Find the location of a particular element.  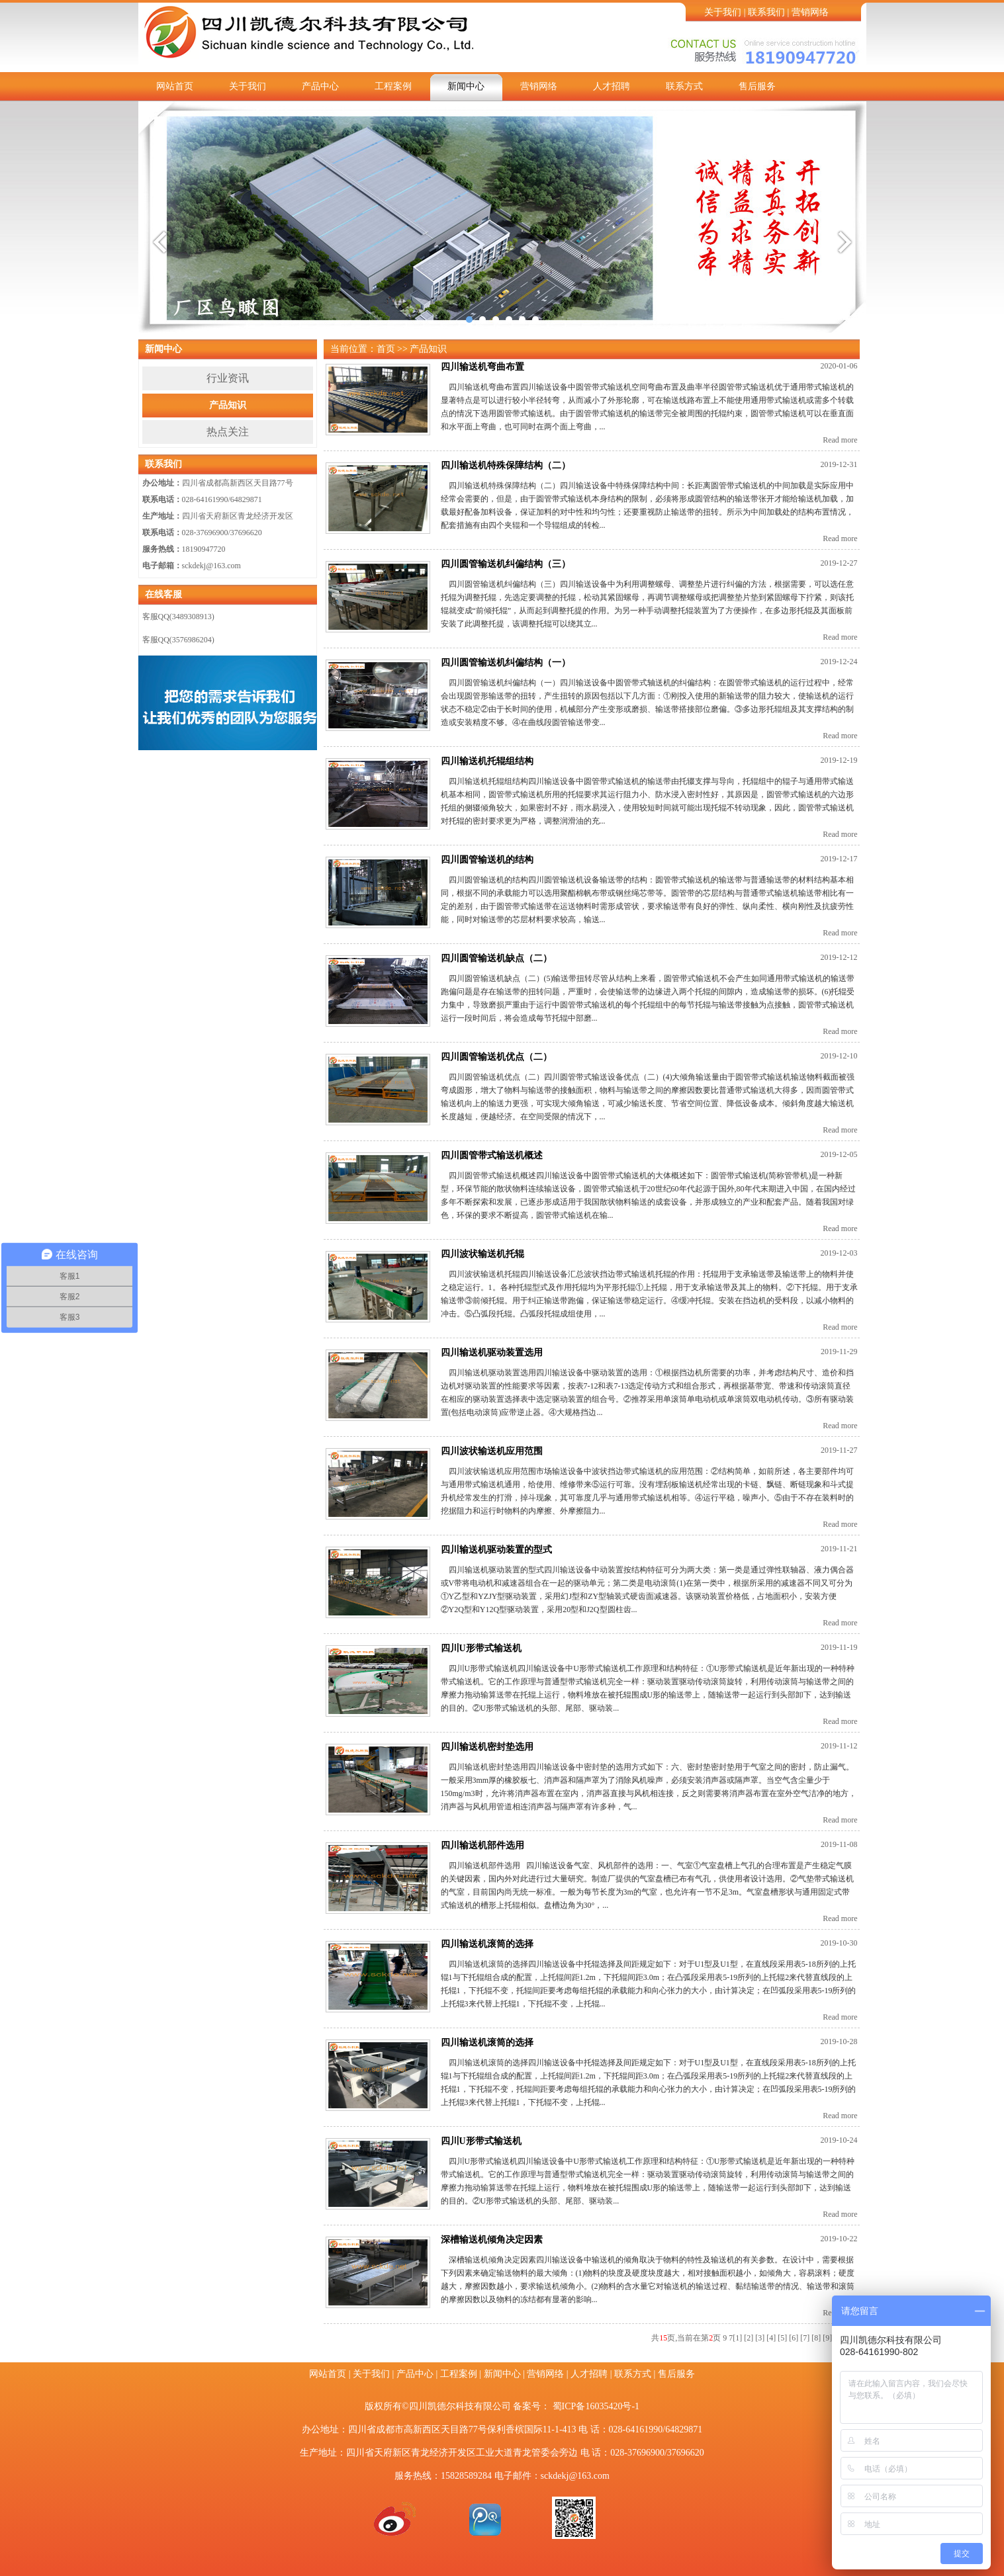

工程案例 is located at coordinates (393, 86).